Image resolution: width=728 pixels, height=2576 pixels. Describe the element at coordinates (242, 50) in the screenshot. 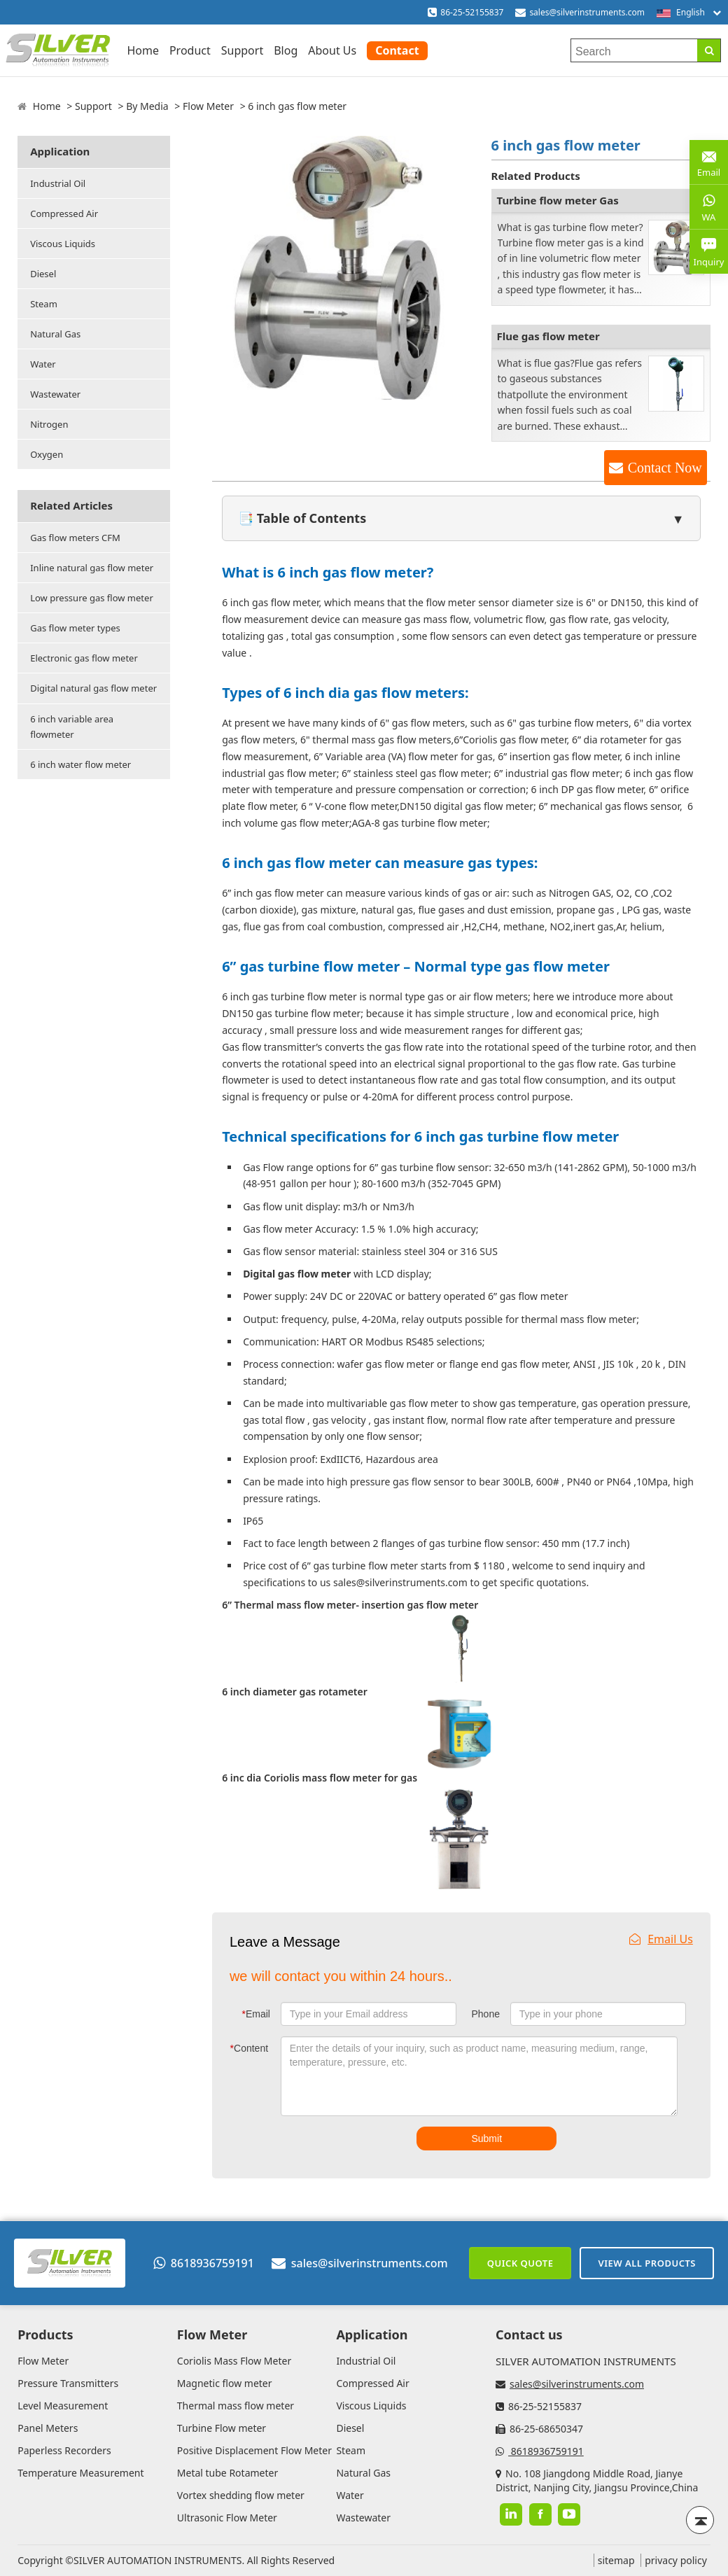

I see `Support` at that location.